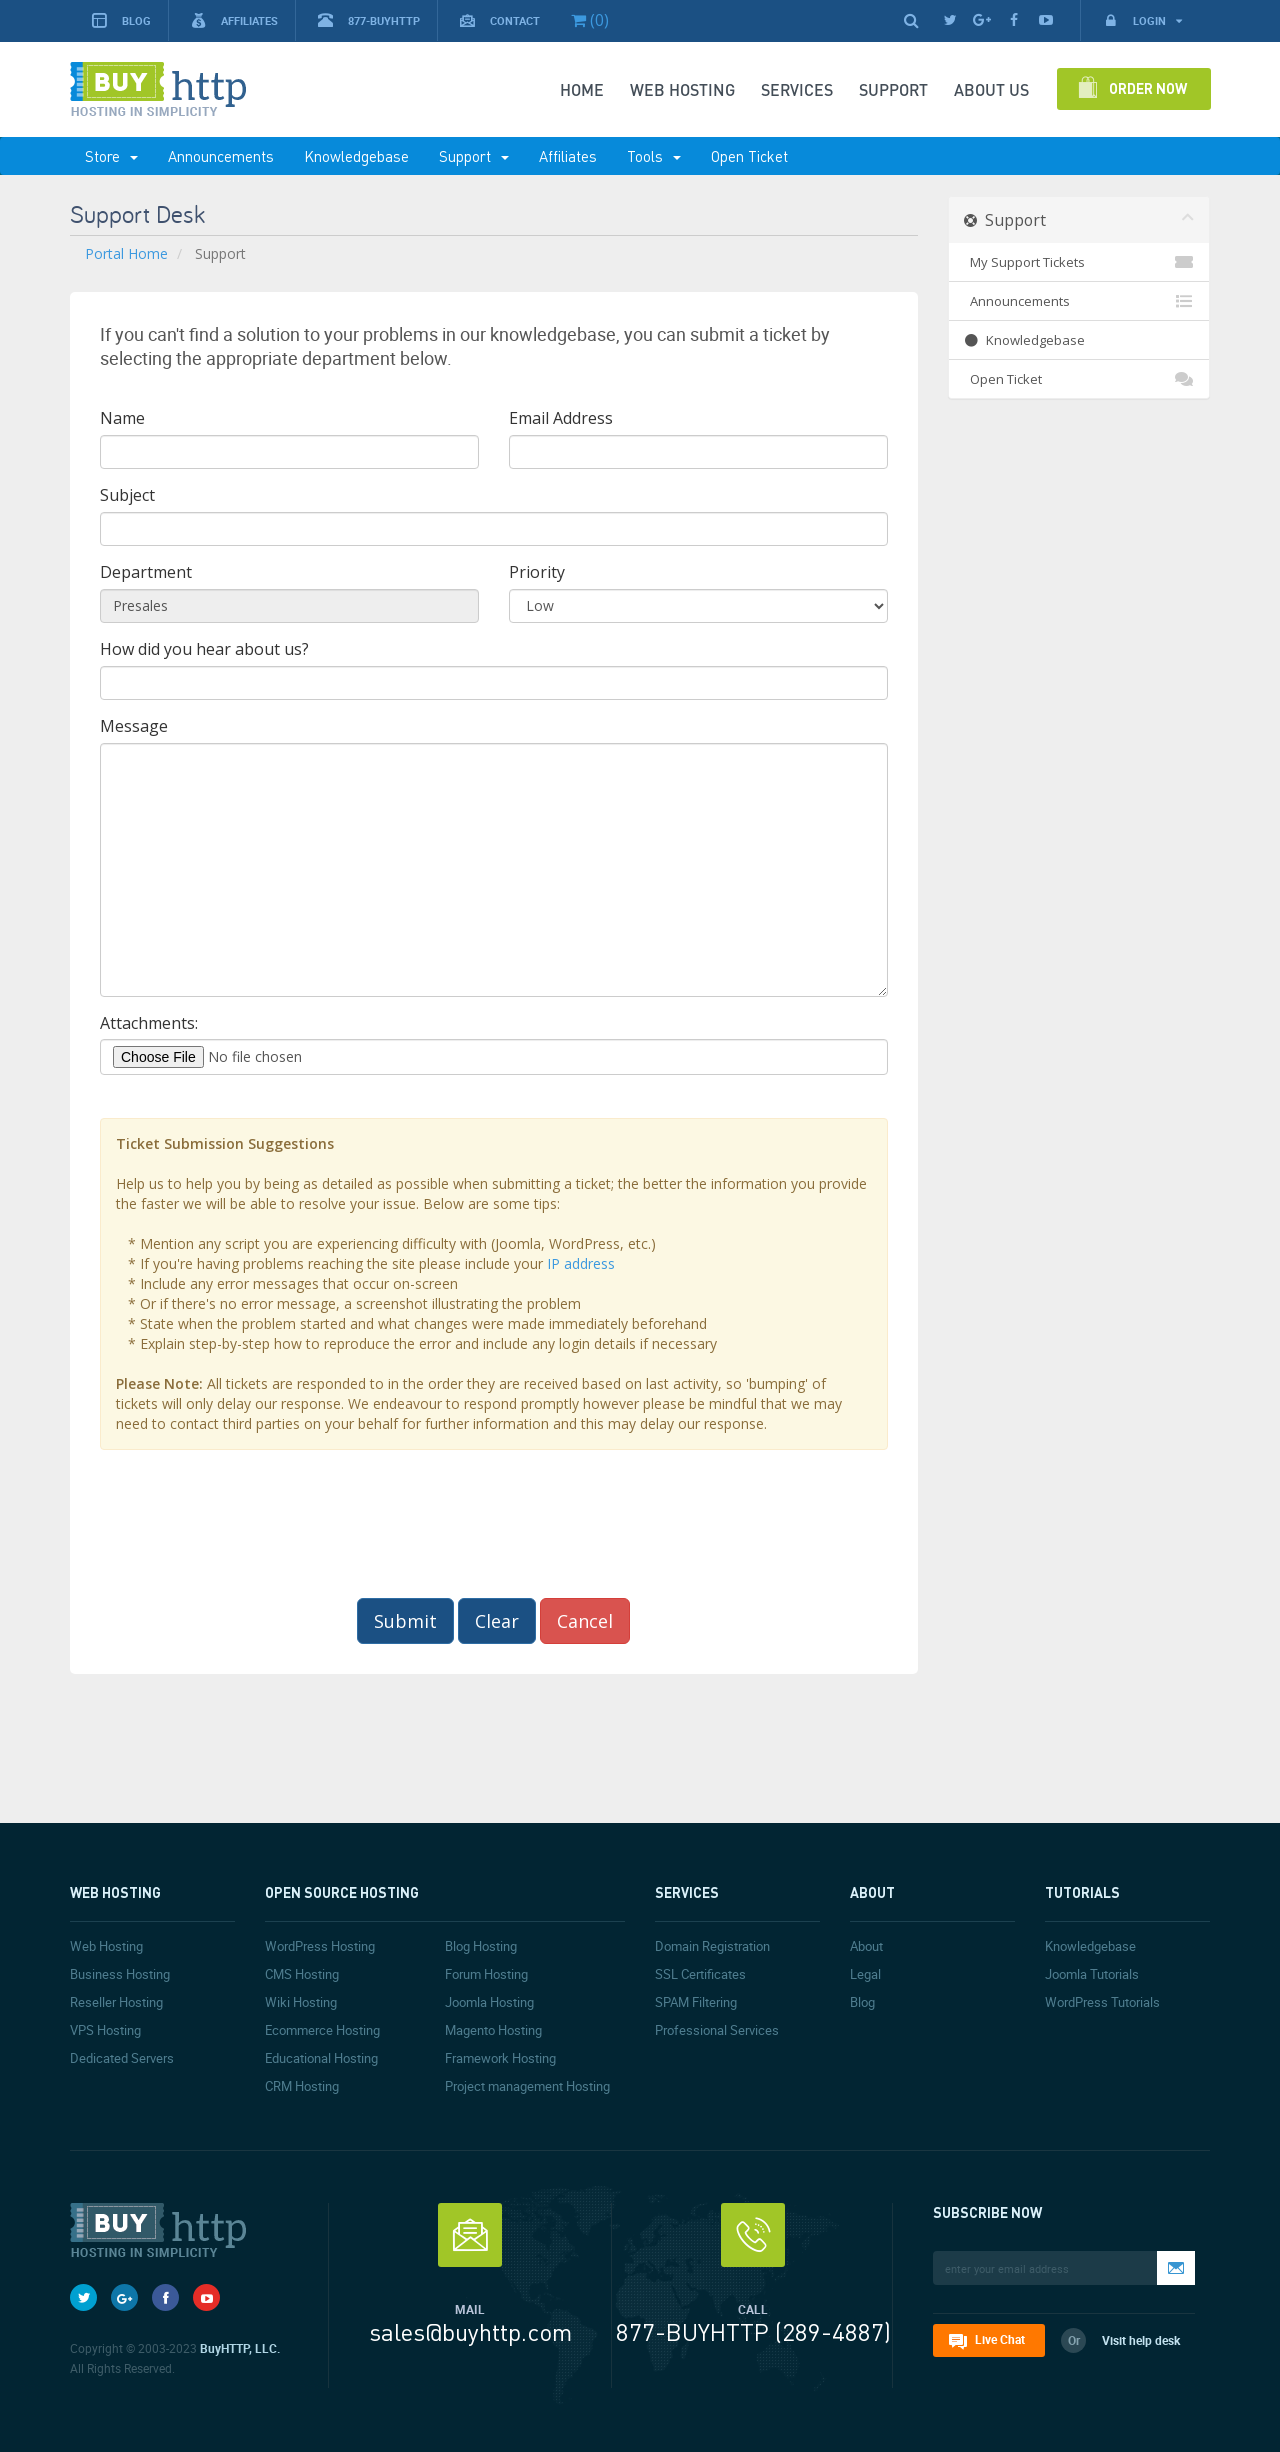  Describe the element at coordinates (474, 156) in the screenshot. I see `Support` at that location.